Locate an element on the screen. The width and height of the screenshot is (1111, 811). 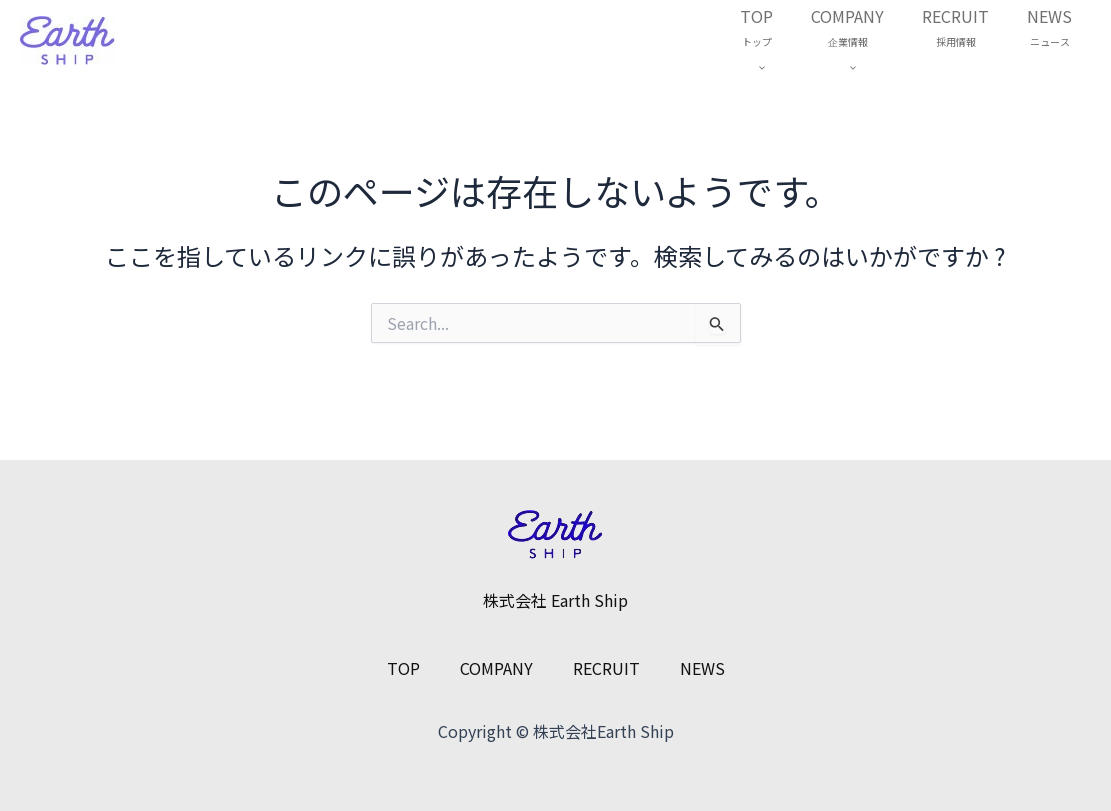
RECRUIT is located at coordinates (964, 29).